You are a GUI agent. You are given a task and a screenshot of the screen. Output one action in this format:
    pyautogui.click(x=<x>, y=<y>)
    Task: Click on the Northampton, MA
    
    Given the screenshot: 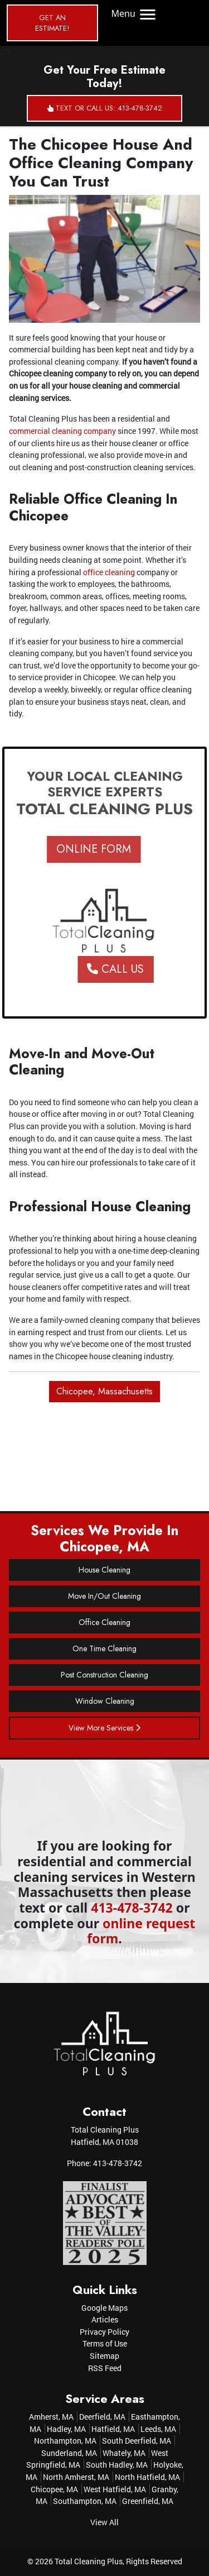 What is the action you would take?
    pyautogui.click(x=65, y=2440)
    